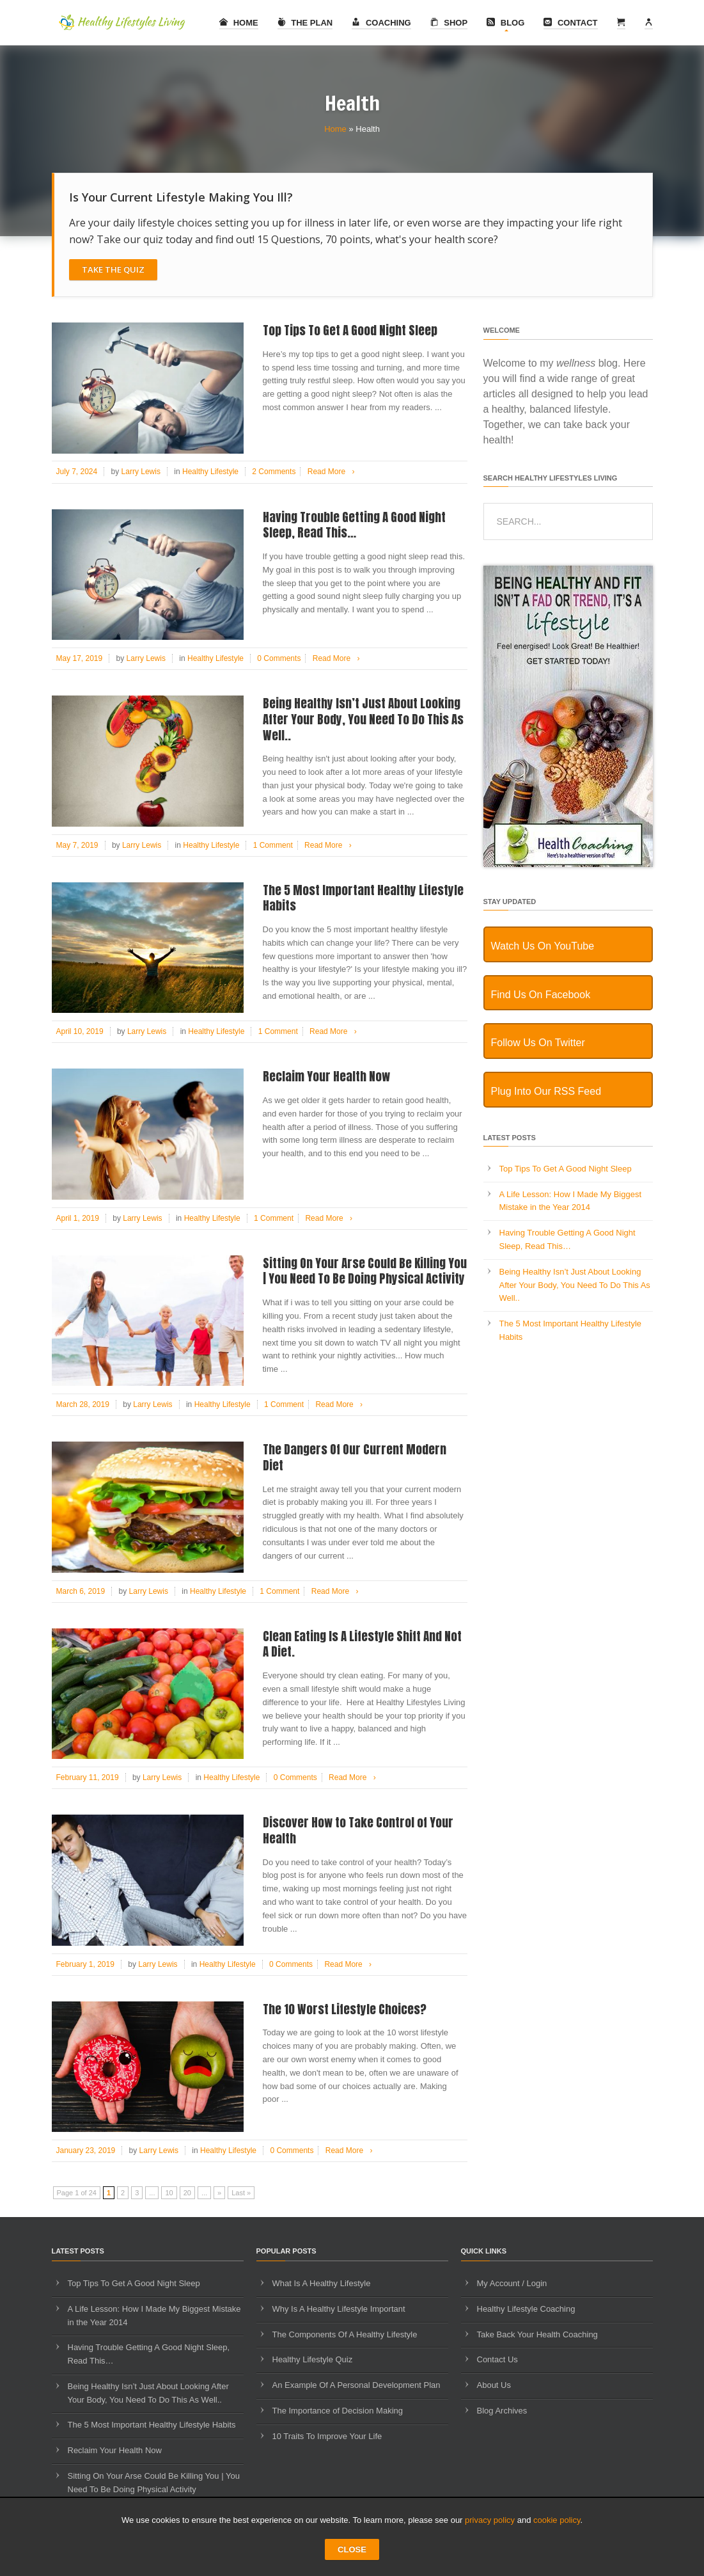 The width and height of the screenshot is (704, 2576). I want to click on February 11, 2019, so click(87, 1777).